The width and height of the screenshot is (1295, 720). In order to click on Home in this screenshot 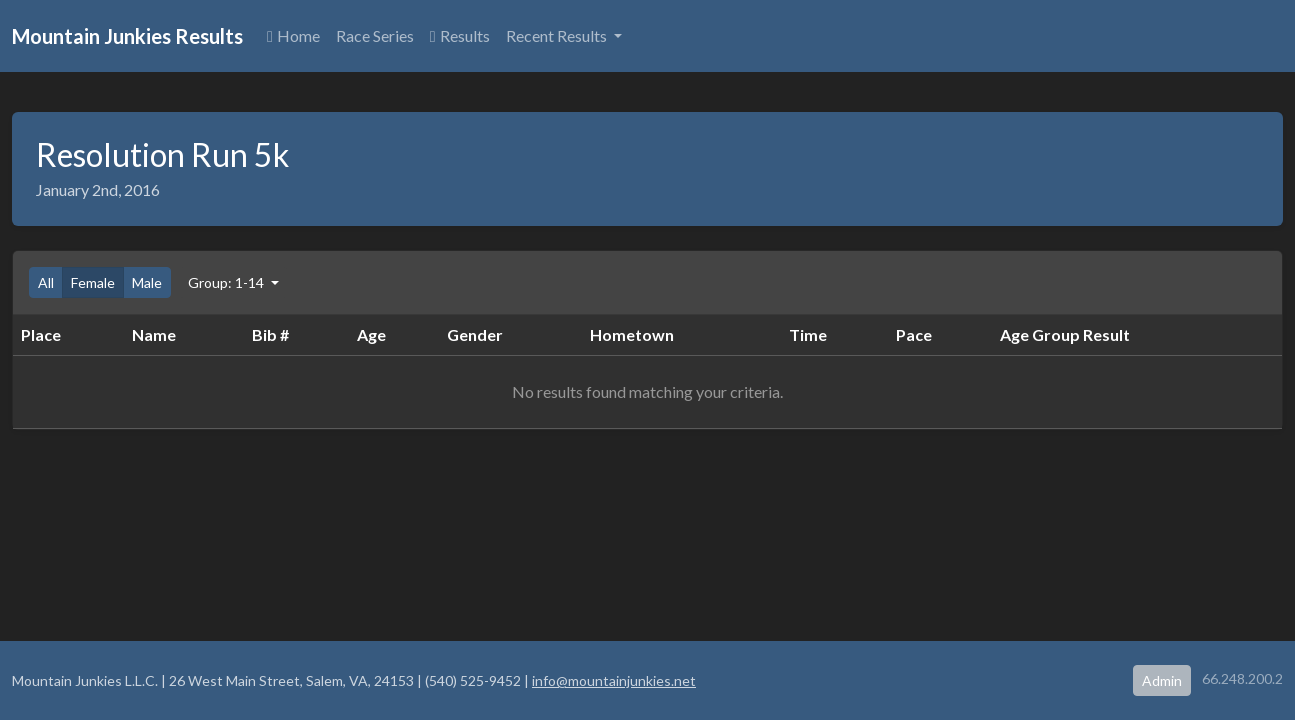, I will do `click(293, 35)`.